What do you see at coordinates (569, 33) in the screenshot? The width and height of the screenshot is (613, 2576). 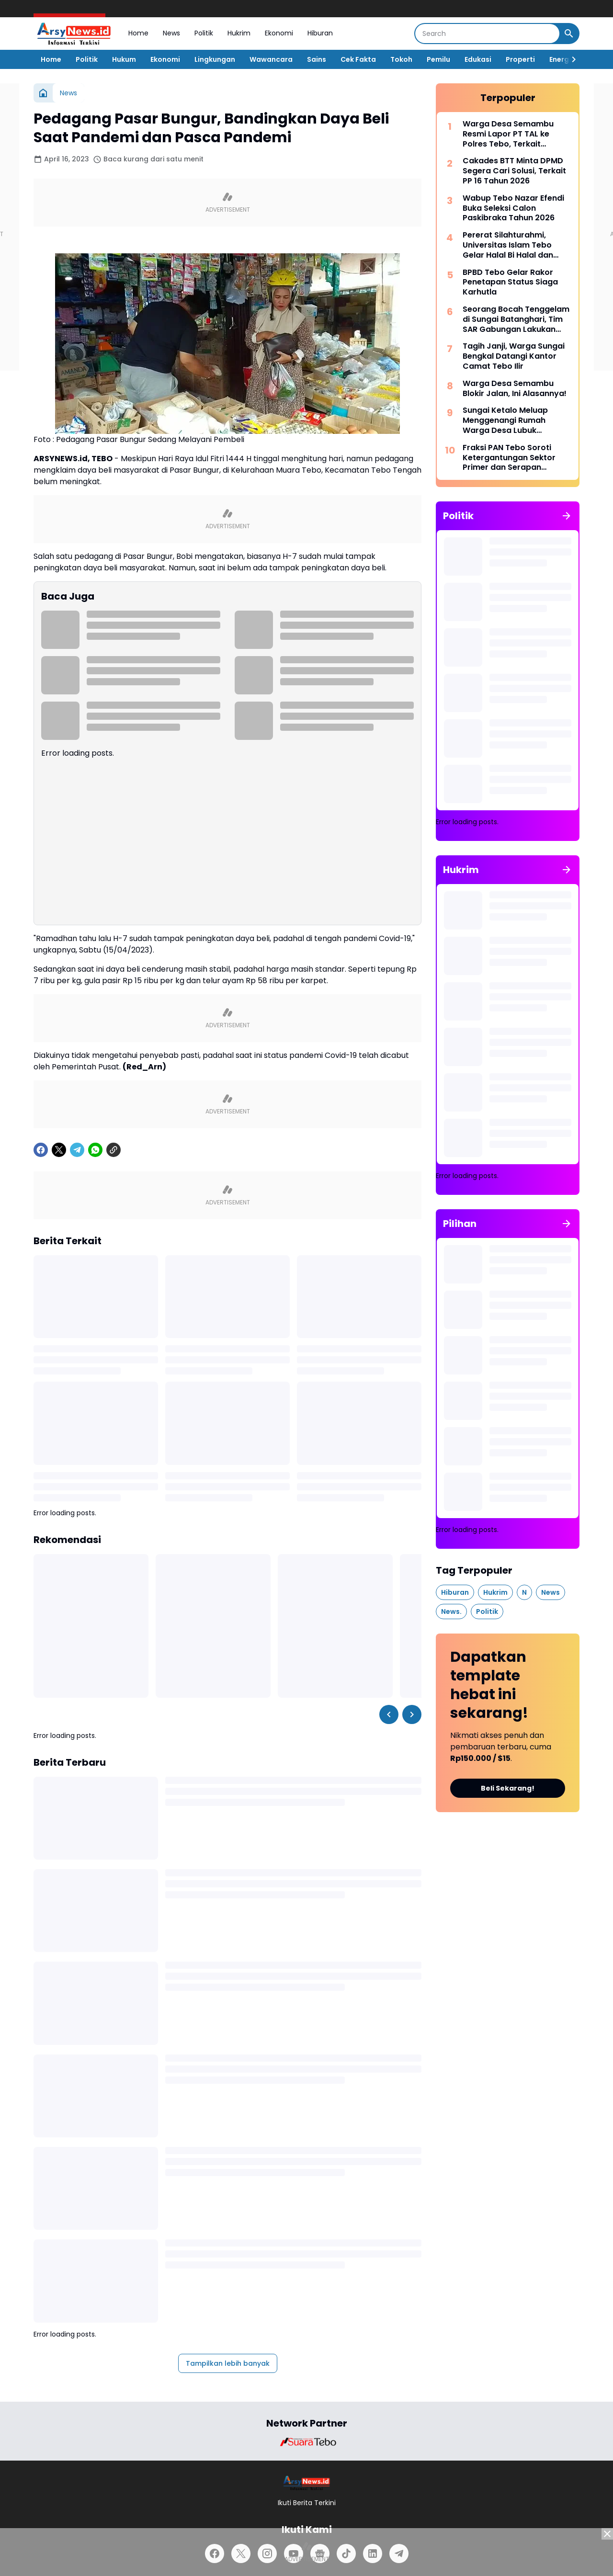 I see `[Search Button]` at bounding box center [569, 33].